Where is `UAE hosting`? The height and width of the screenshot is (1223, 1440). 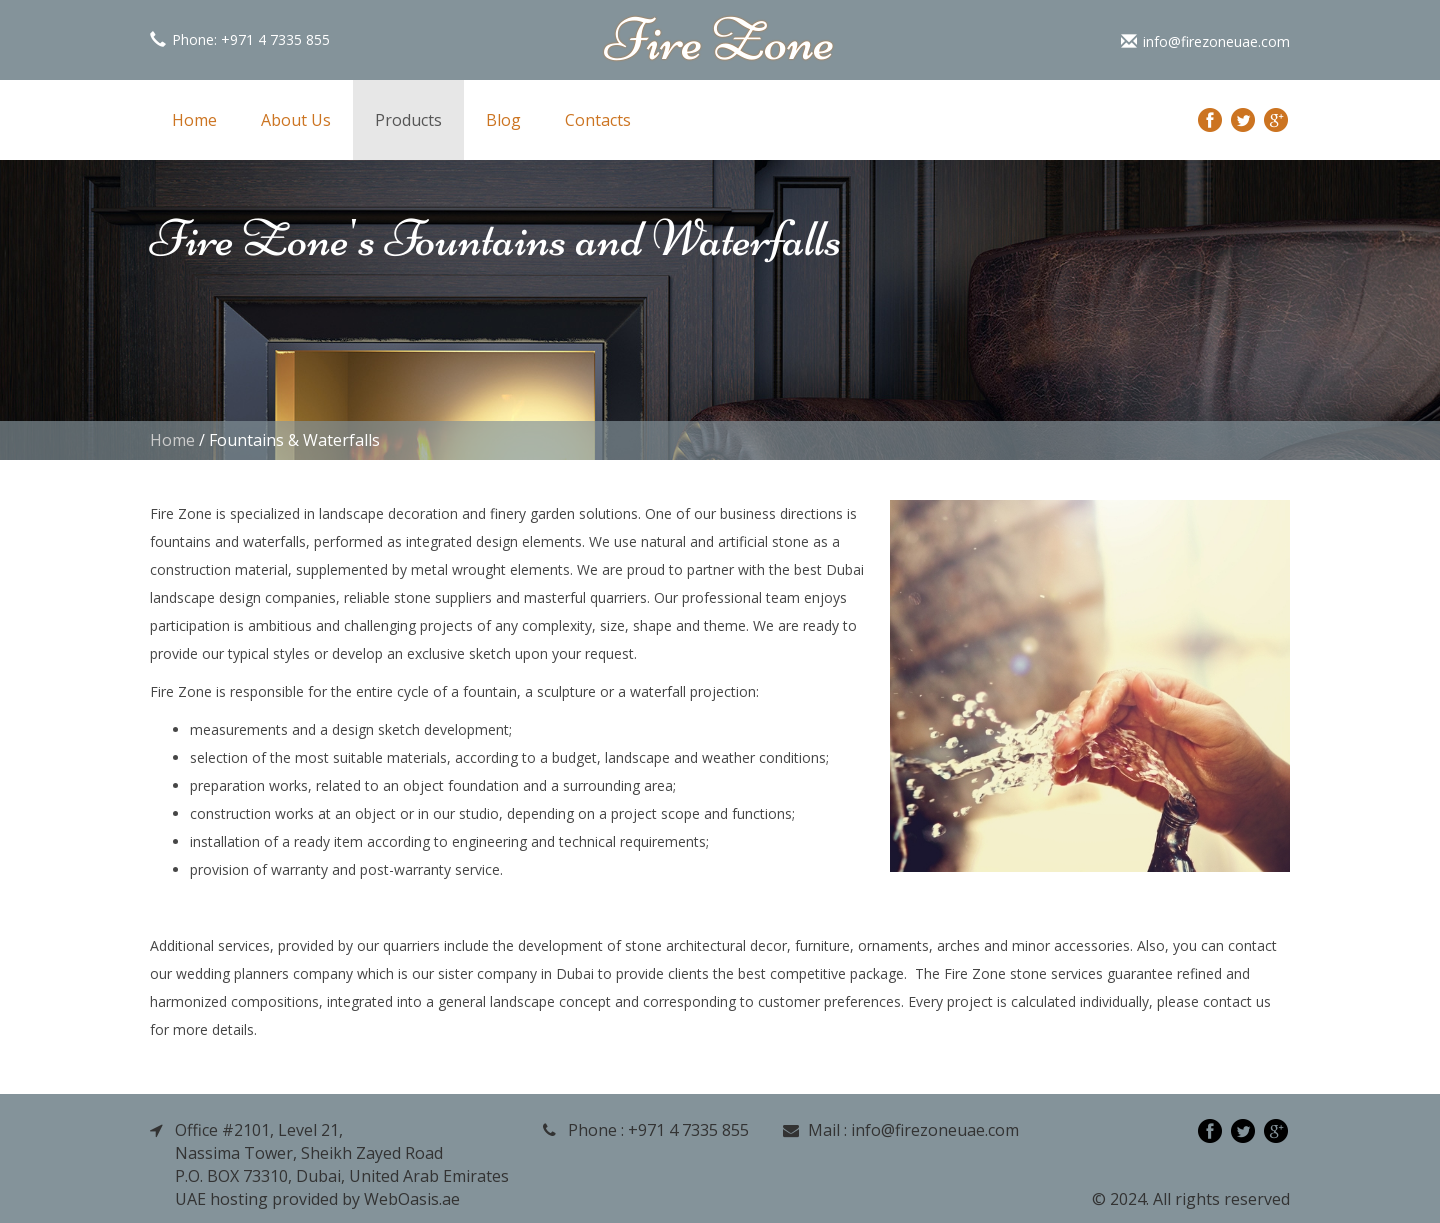 UAE hosting is located at coordinates (221, 1199).